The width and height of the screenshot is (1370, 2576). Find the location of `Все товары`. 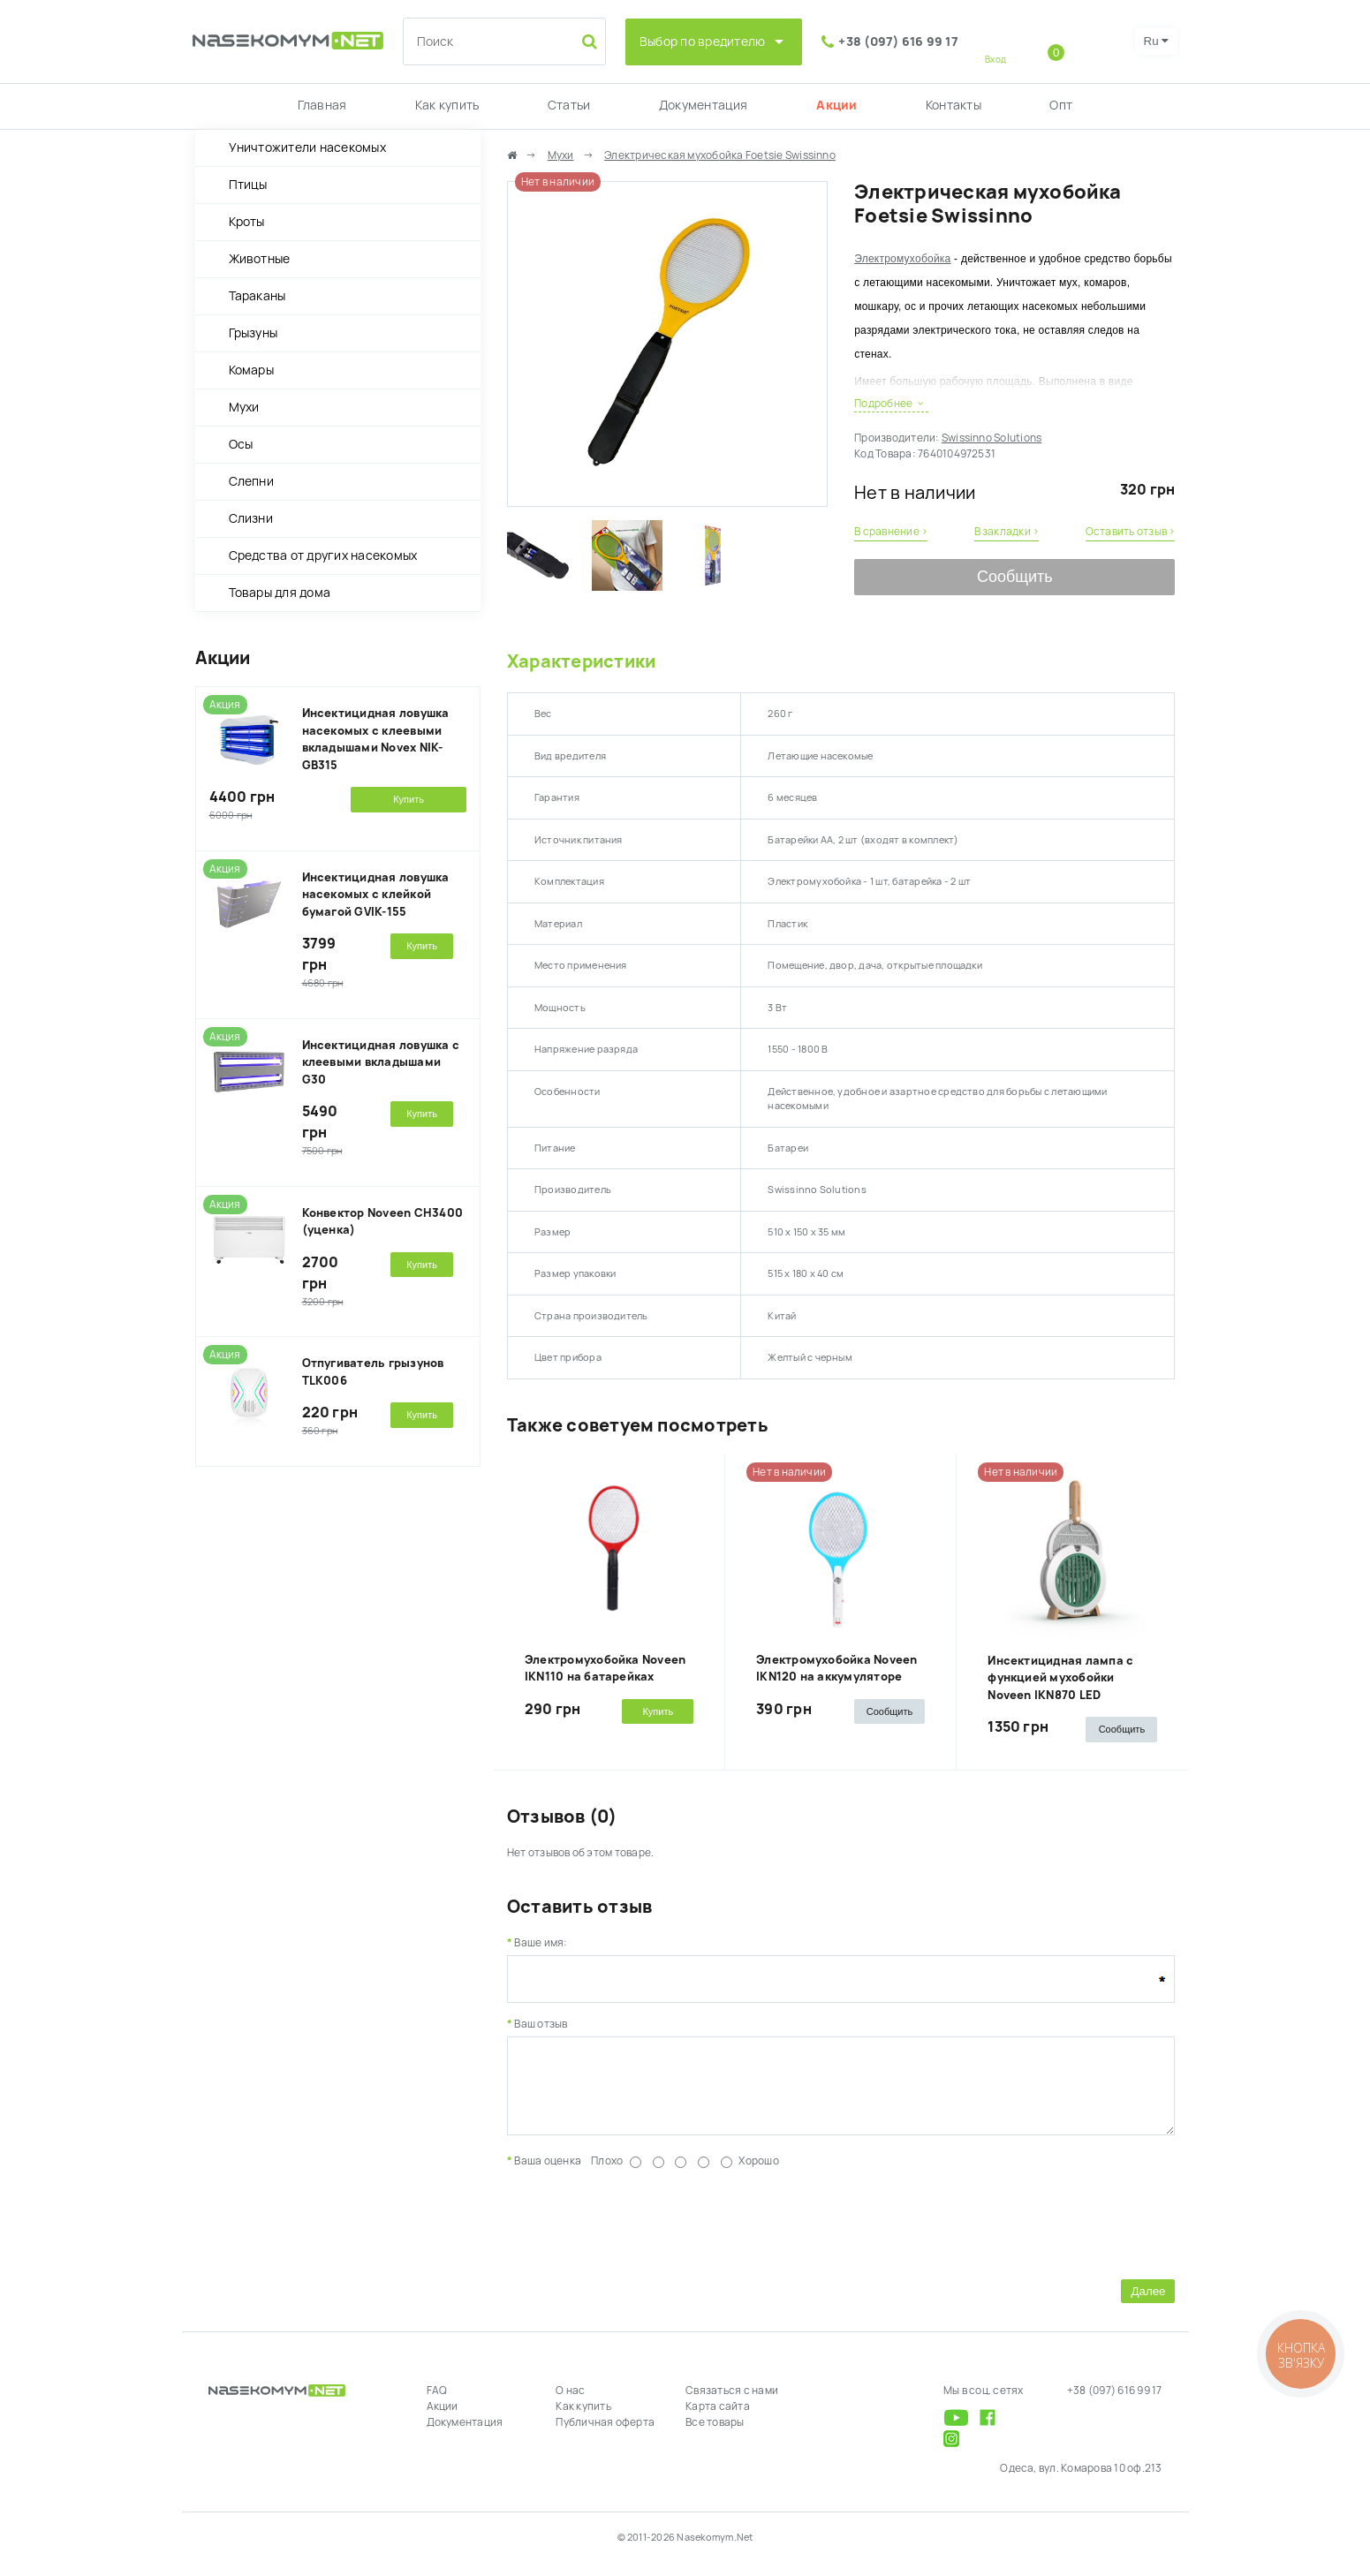

Все товары is located at coordinates (714, 2436).